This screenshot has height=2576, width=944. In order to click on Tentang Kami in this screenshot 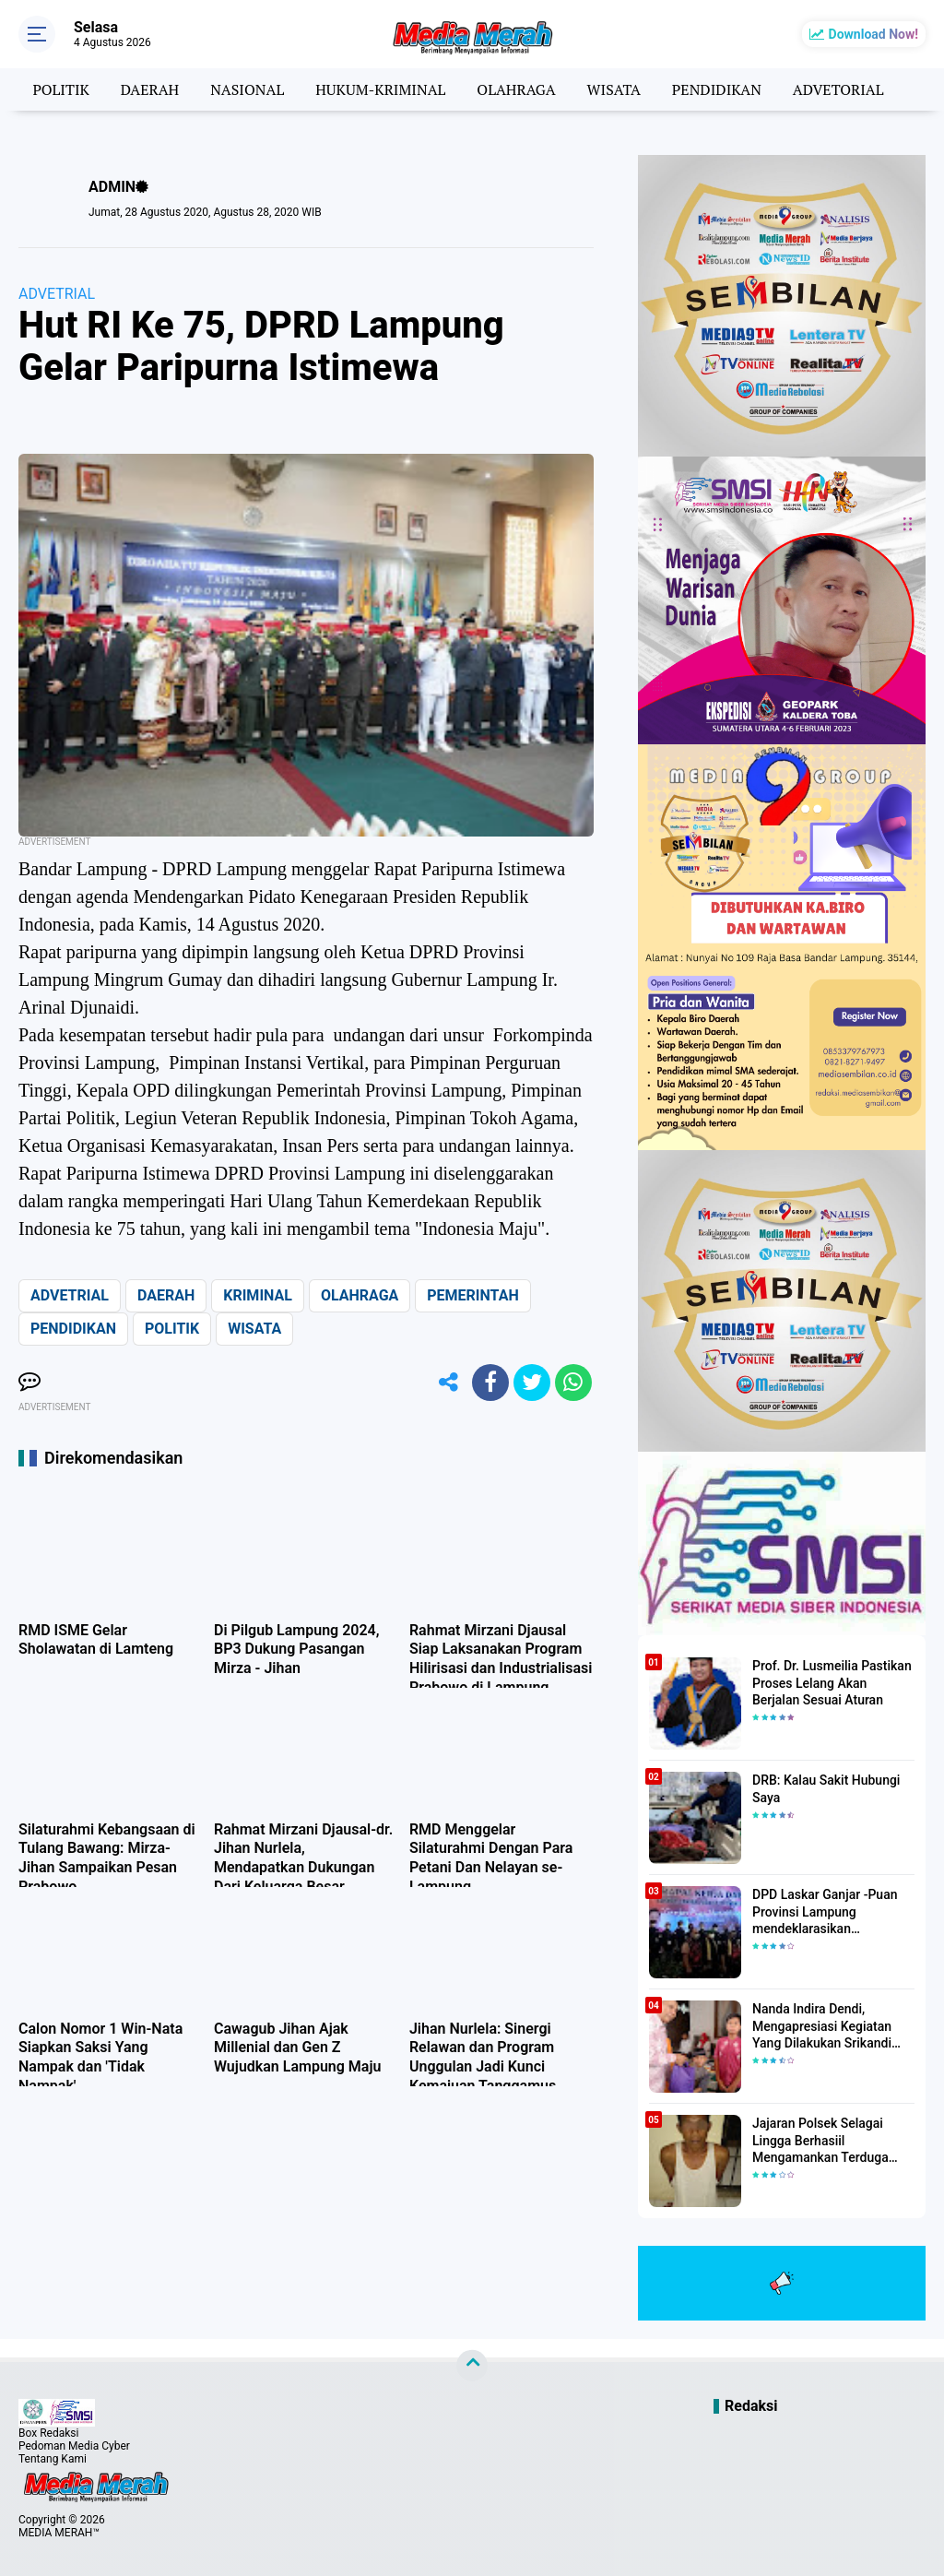, I will do `click(52, 2458)`.